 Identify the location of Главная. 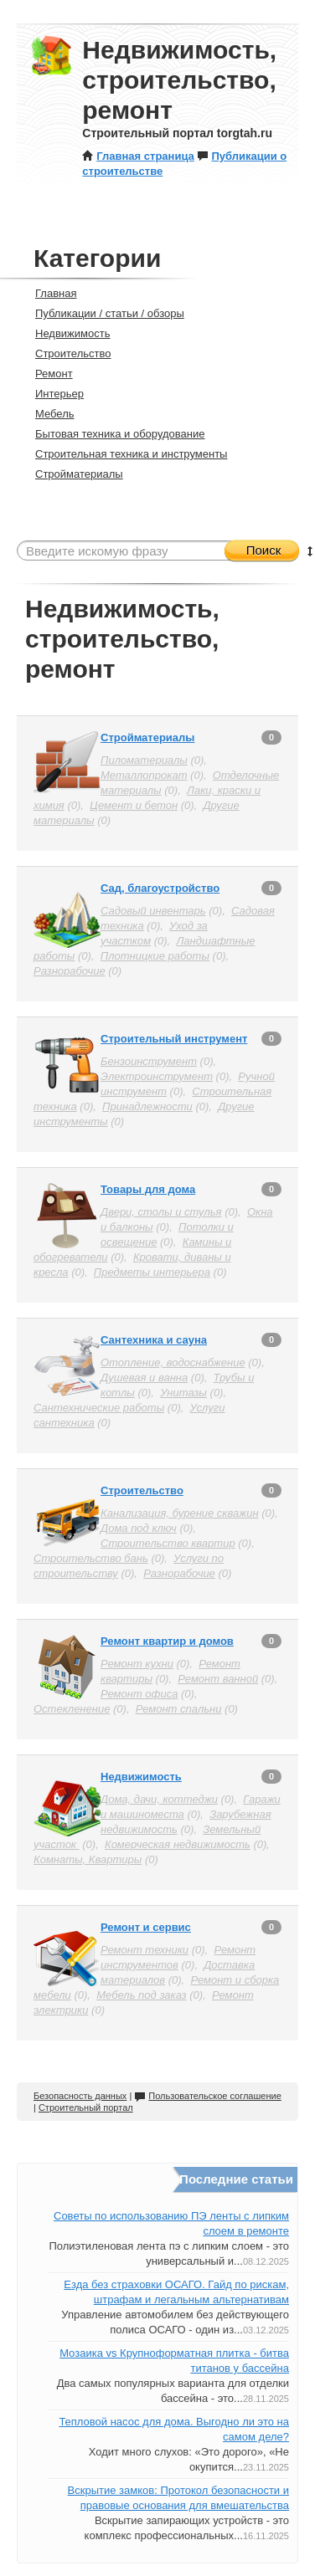
(48, 293).